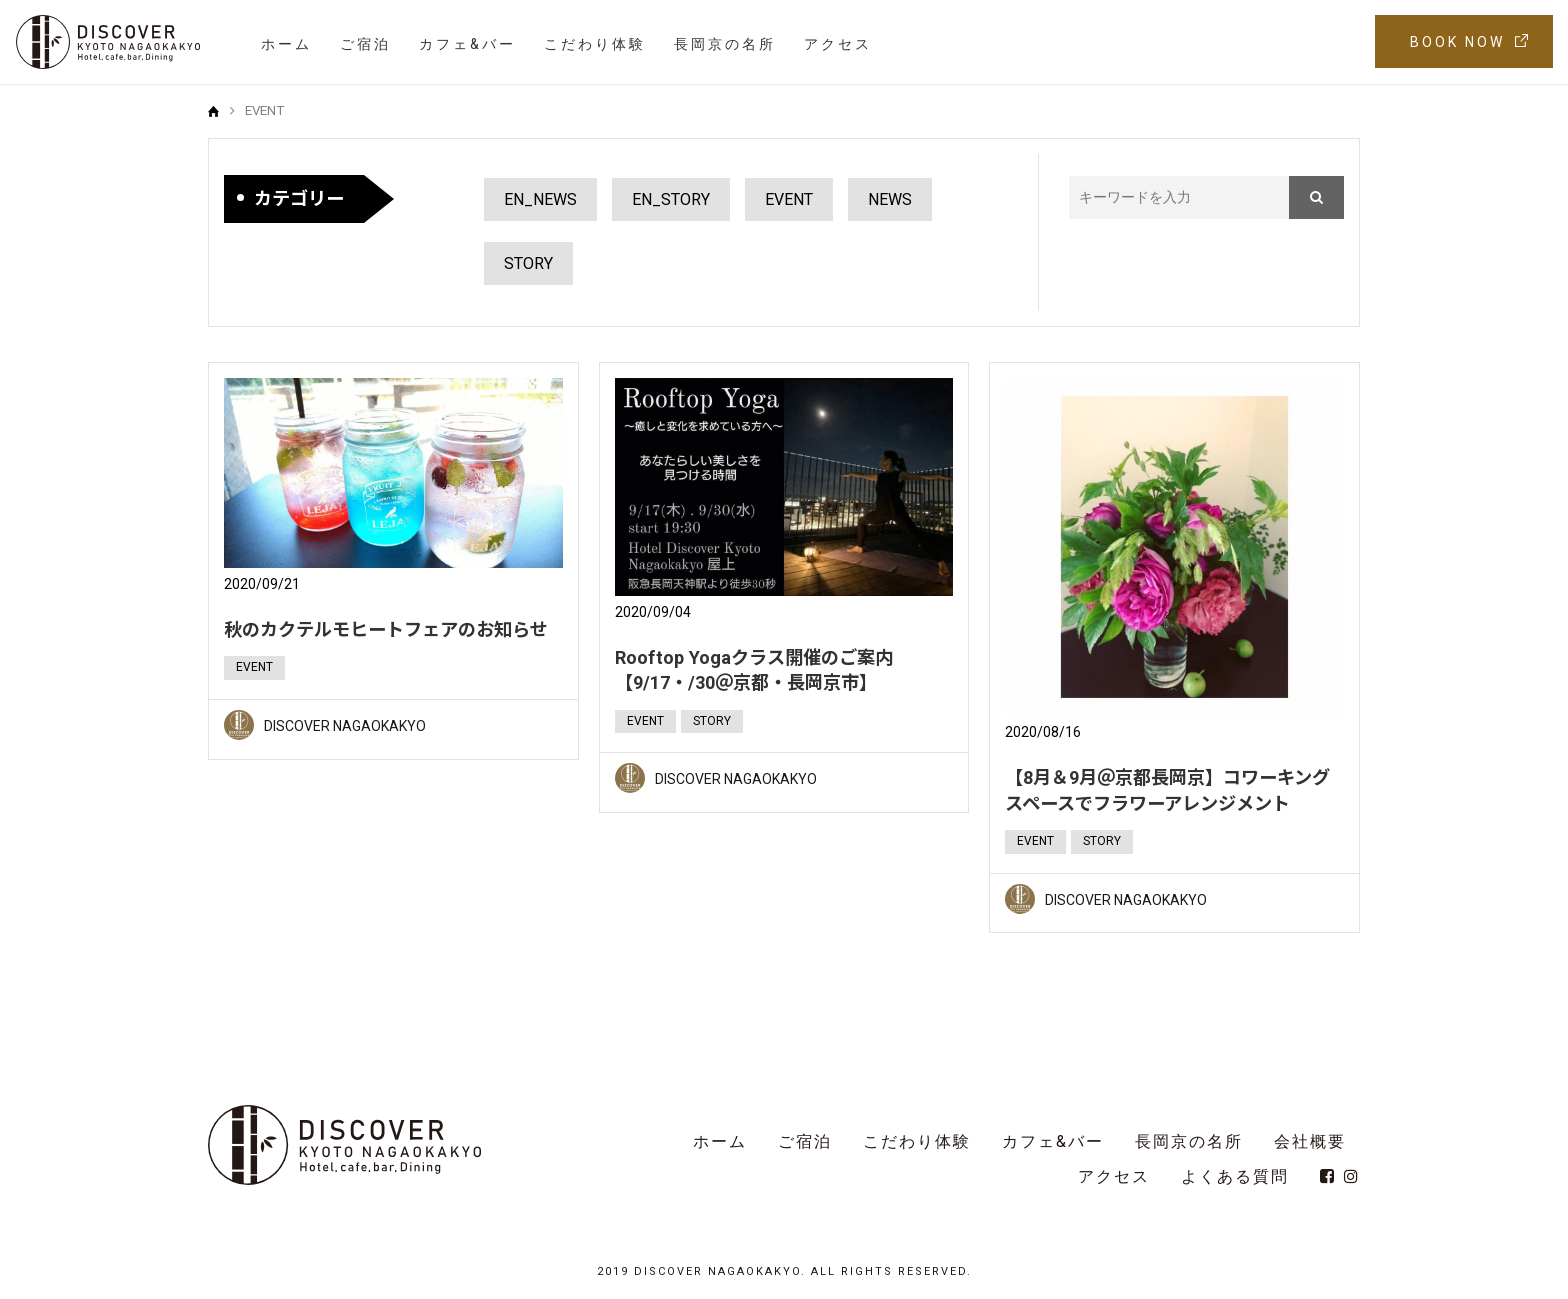 This screenshot has height=1299, width=1568. Describe the element at coordinates (467, 44) in the screenshot. I see `カフェ&バー` at that location.